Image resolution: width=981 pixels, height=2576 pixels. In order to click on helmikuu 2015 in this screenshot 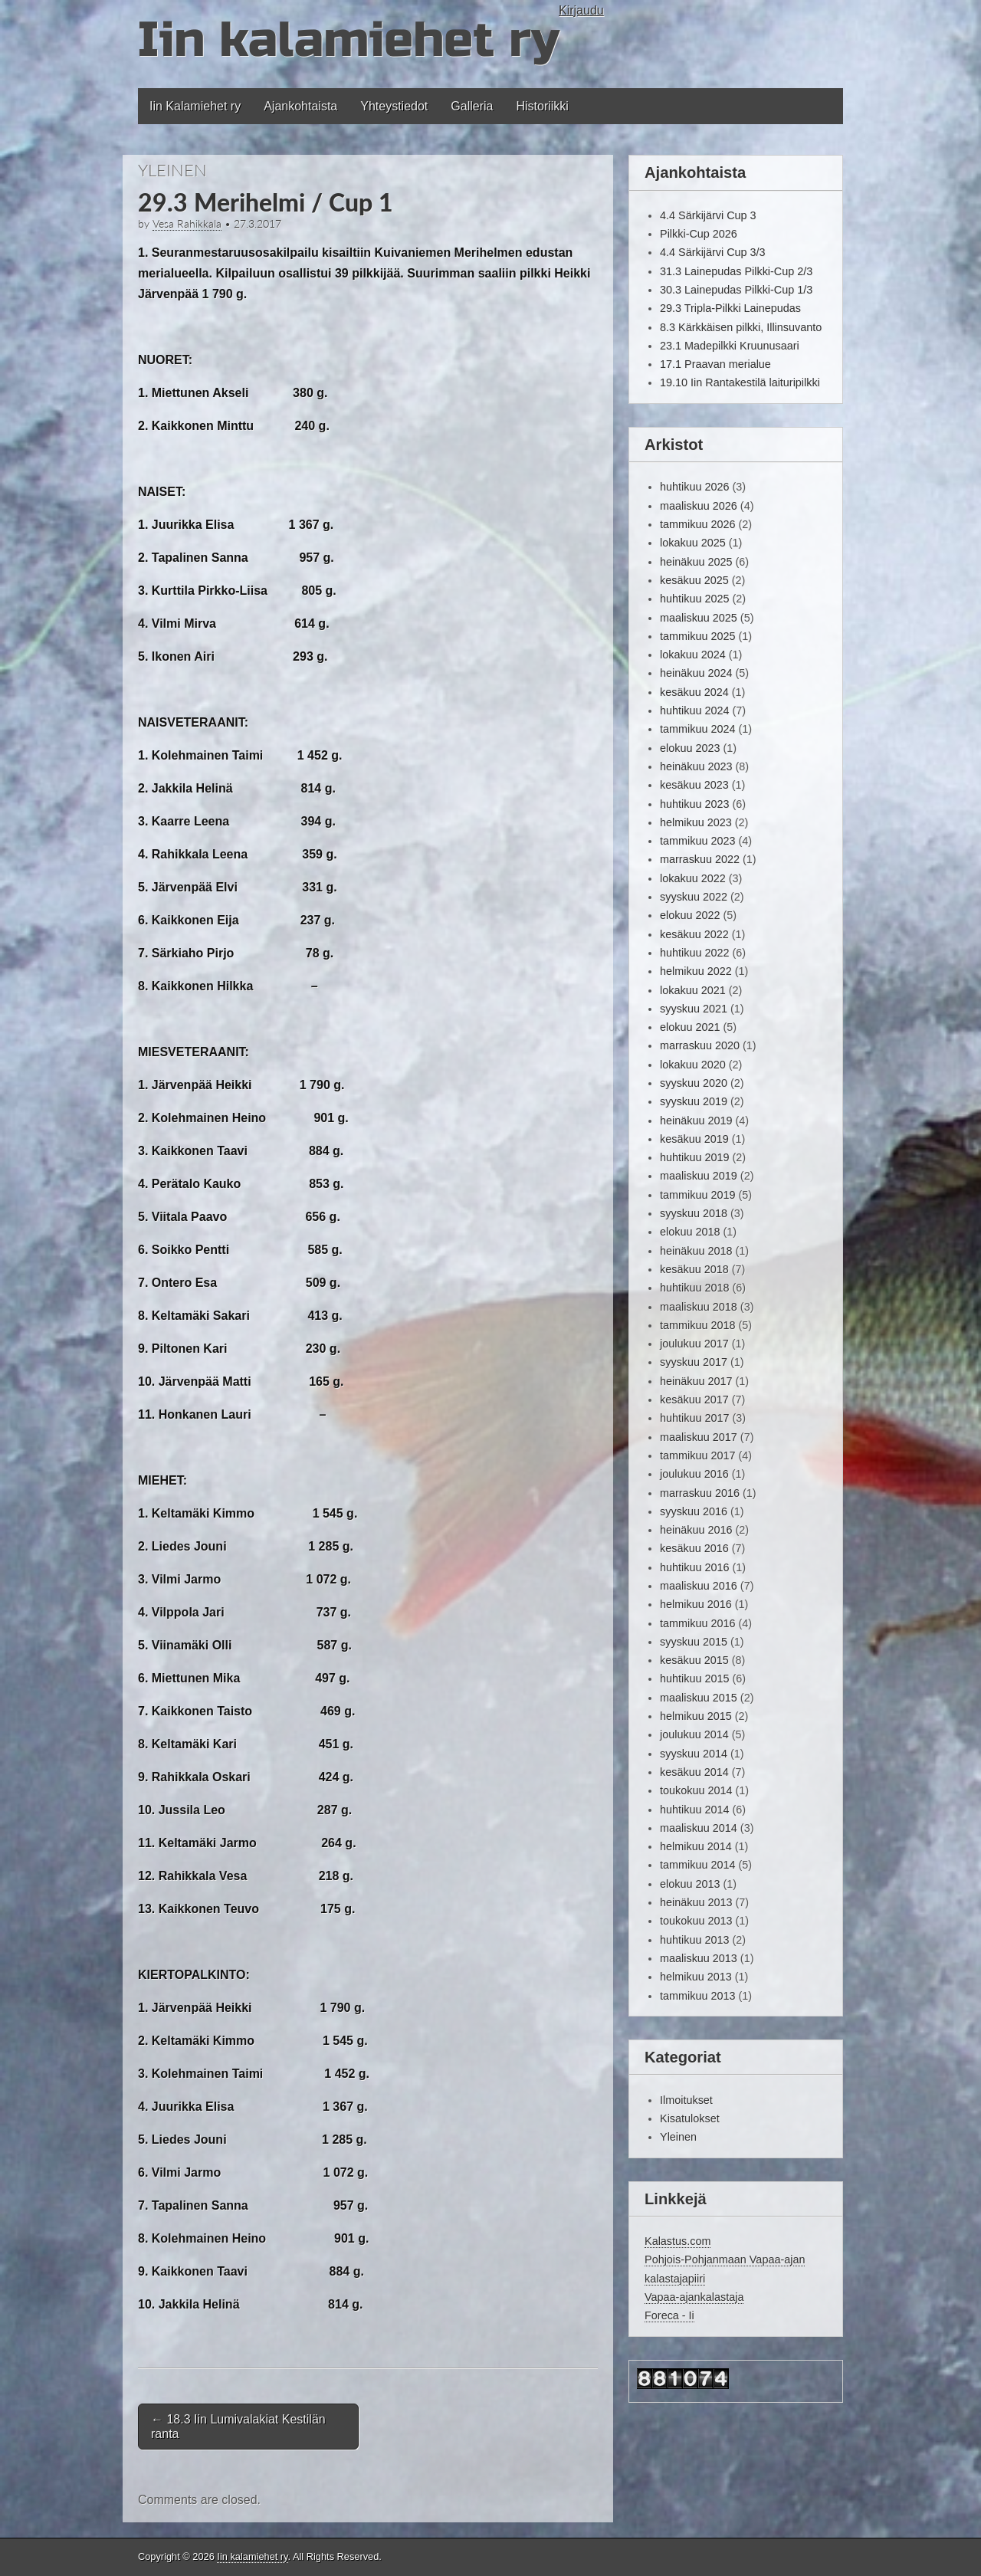, I will do `click(696, 1716)`.